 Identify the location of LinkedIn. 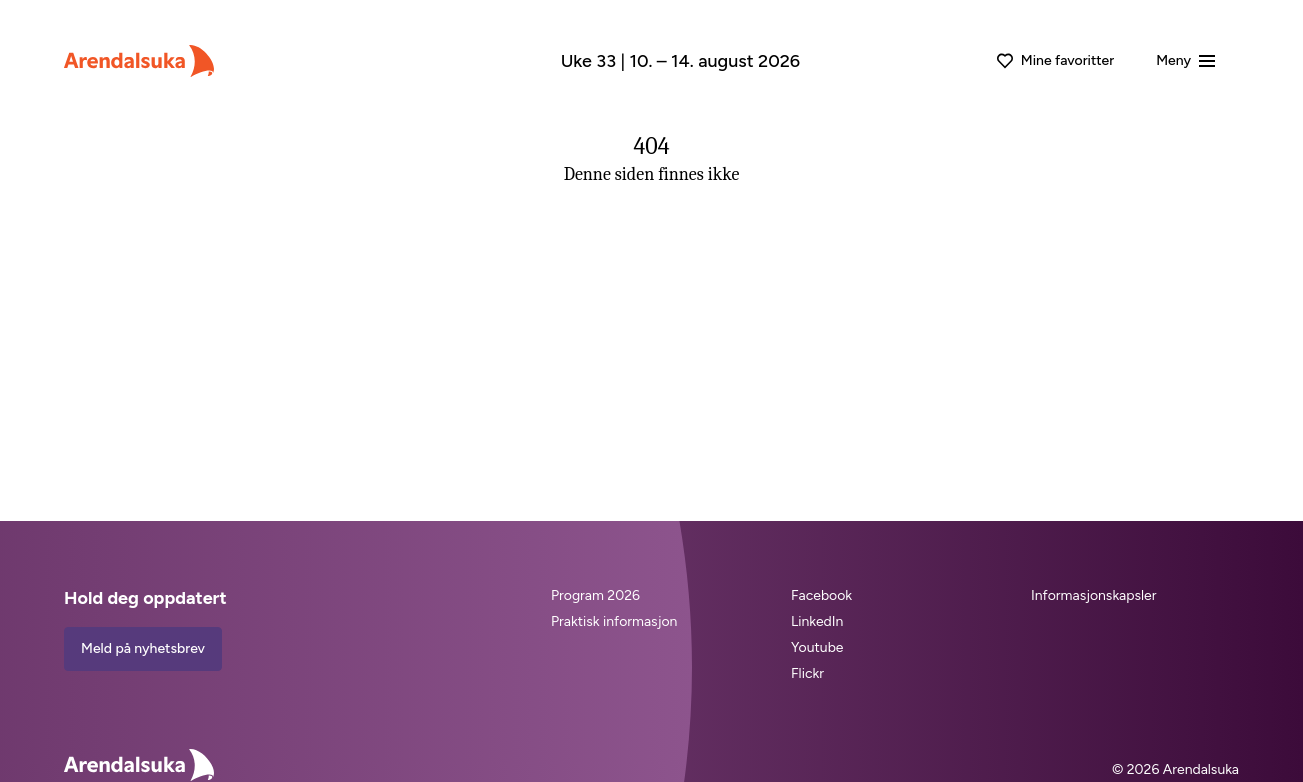
(817, 621).